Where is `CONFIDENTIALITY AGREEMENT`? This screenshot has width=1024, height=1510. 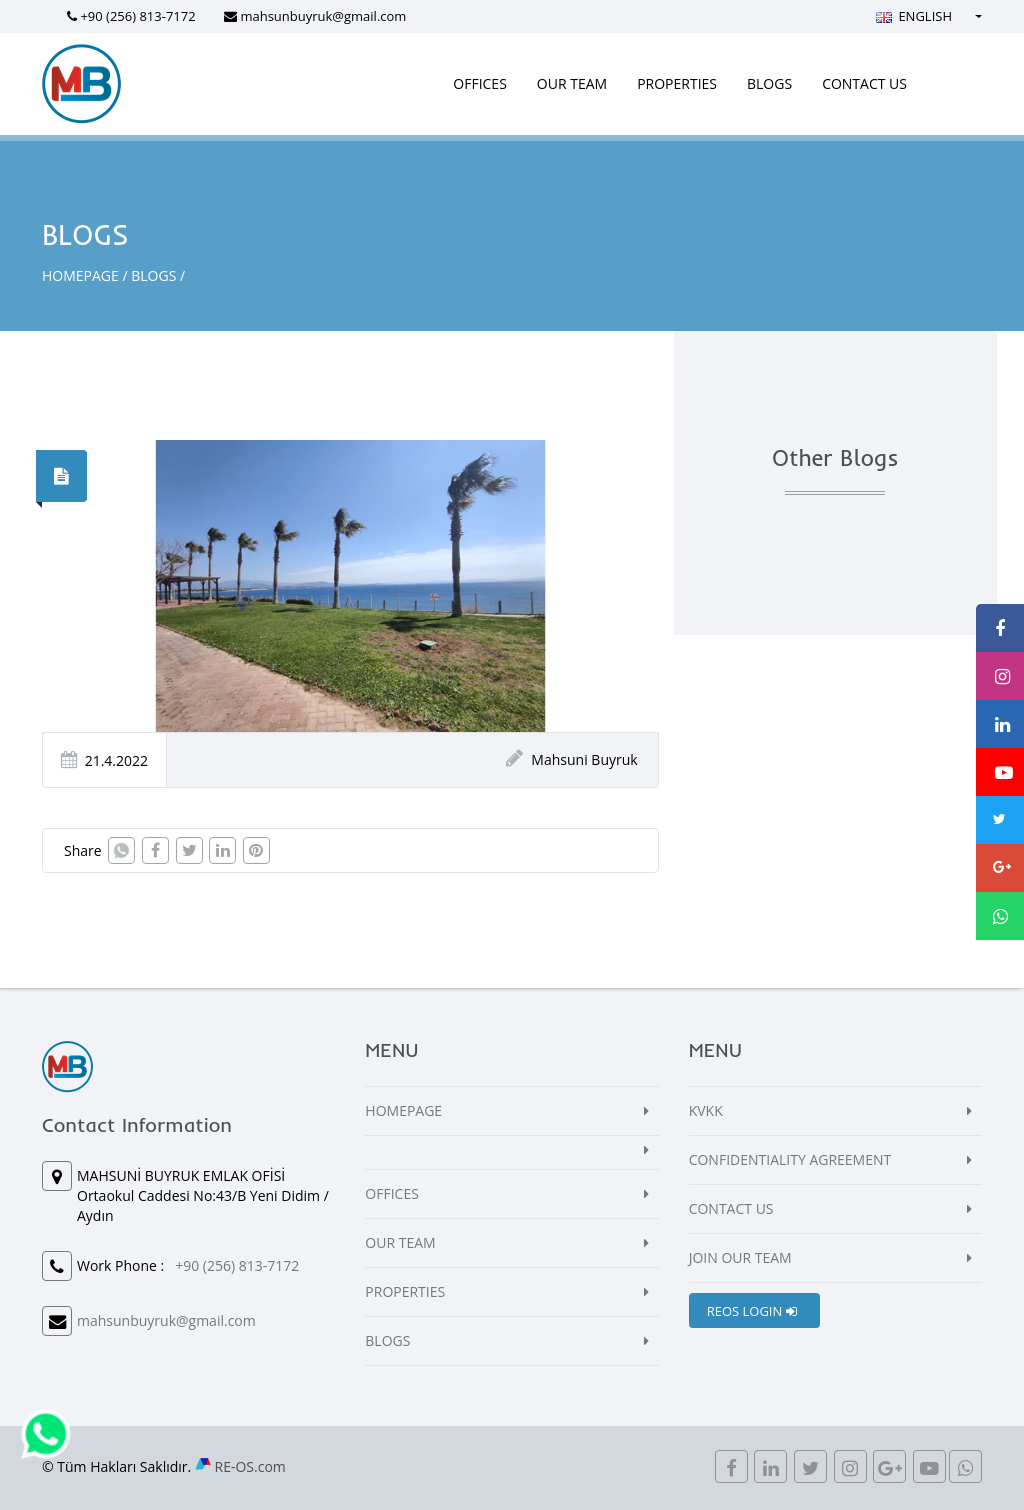
CONFIDENTIALITY AGREEMENT is located at coordinates (790, 1159).